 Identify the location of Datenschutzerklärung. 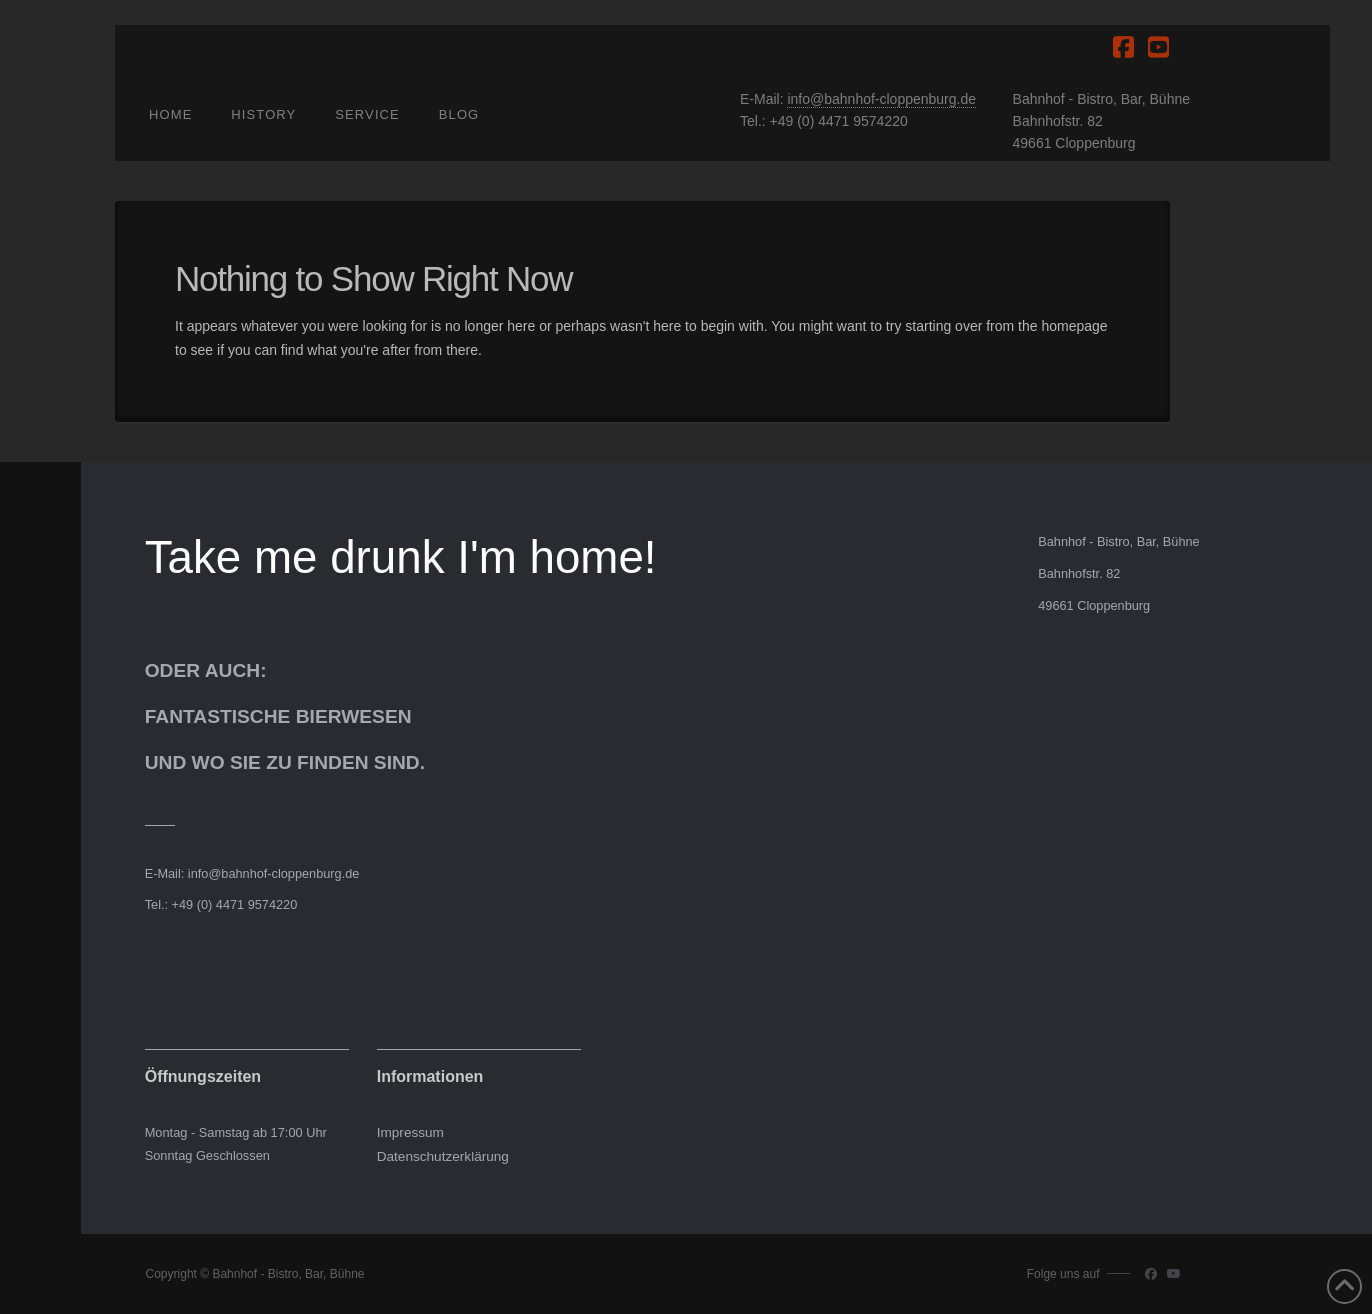
(443, 1156).